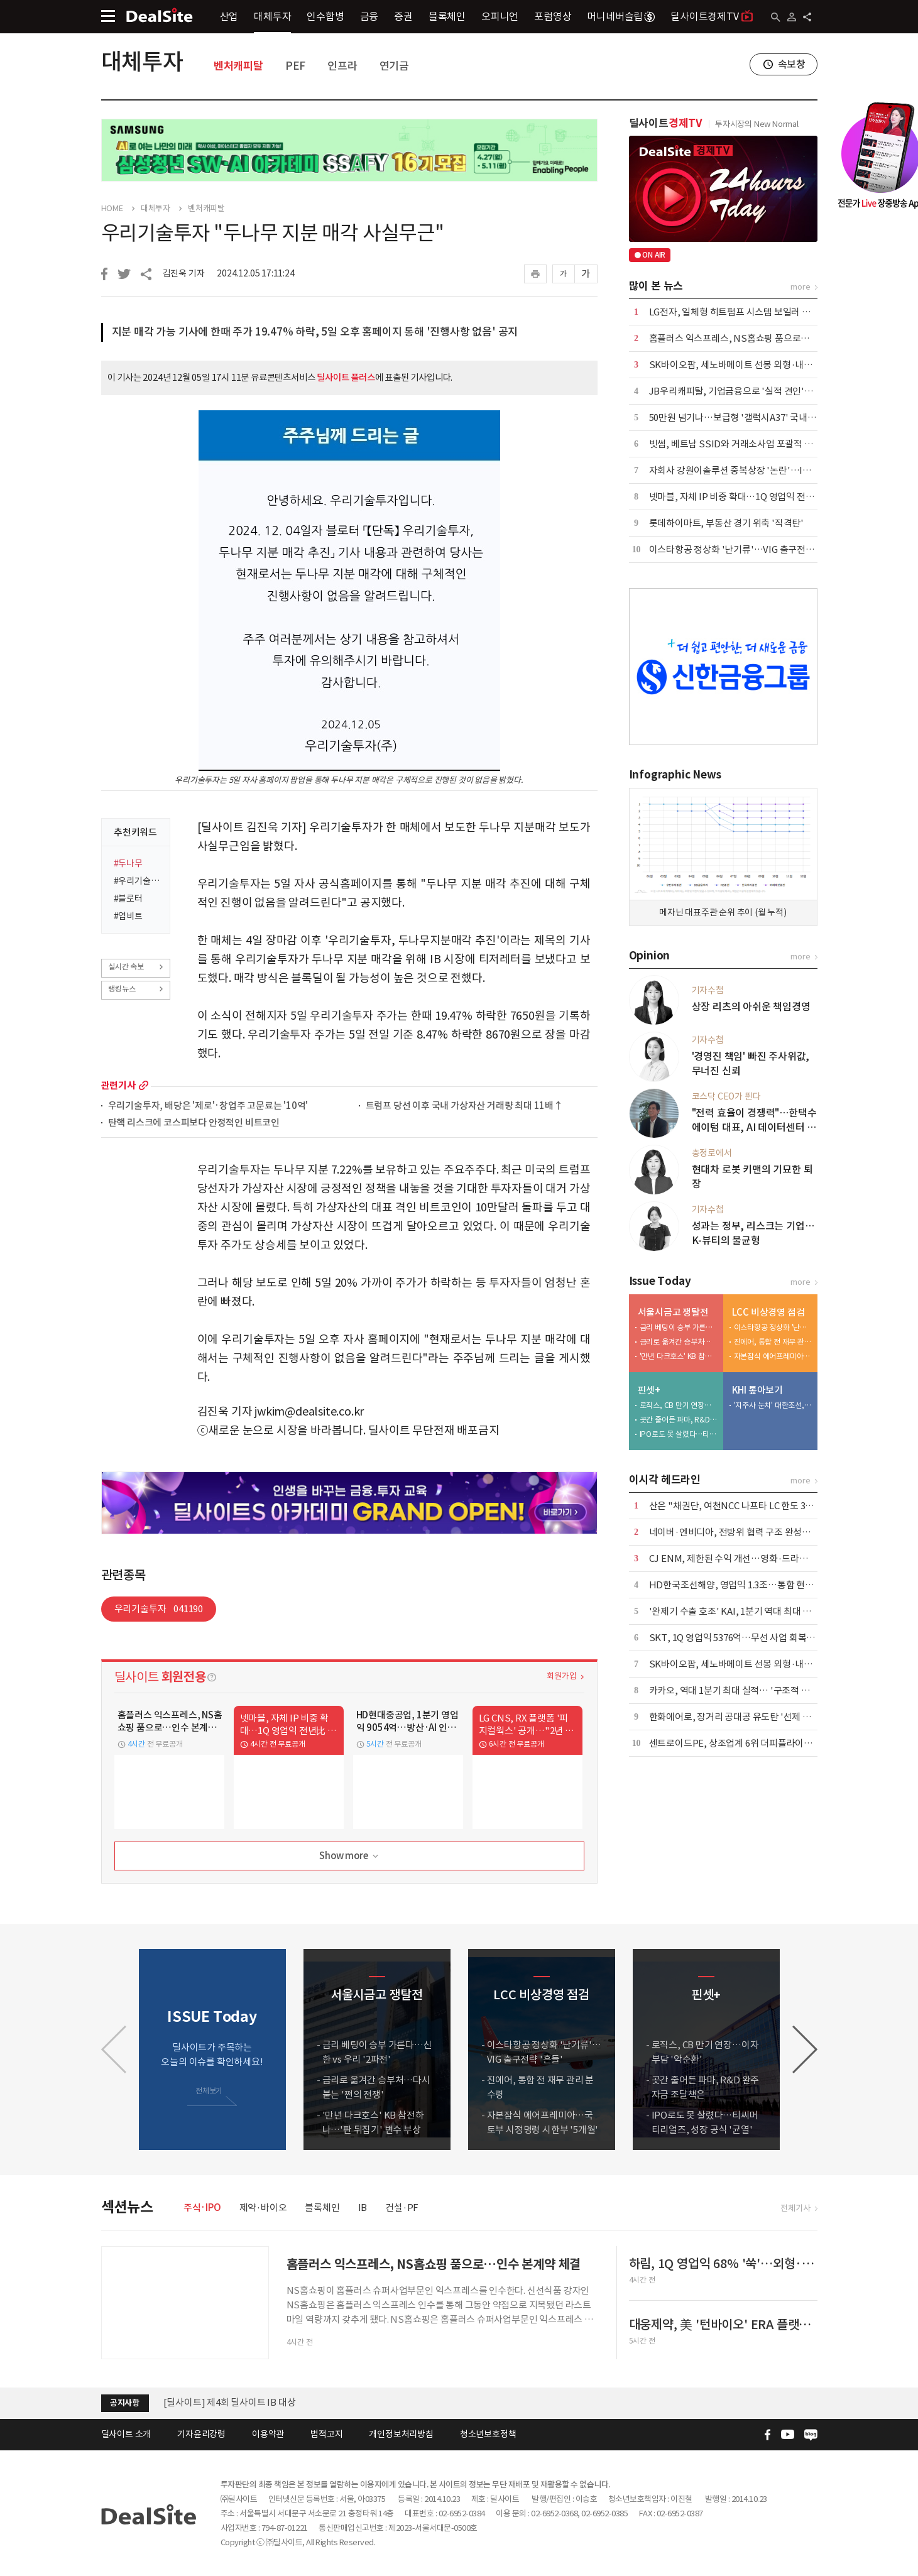 Image resolution: width=918 pixels, height=2576 pixels. What do you see at coordinates (762, 338) in the screenshot?
I see `홈플러스 익스프레스, NS홈쇼핑 품으로…인수 본계약 체결` at bounding box center [762, 338].